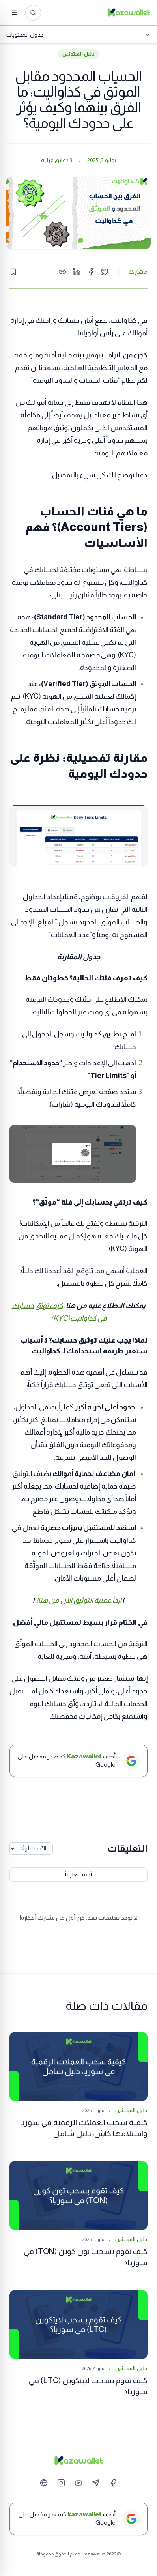  What do you see at coordinates (62, 272) in the screenshot?
I see `[Copy link]` at bounding box center [62, 272].